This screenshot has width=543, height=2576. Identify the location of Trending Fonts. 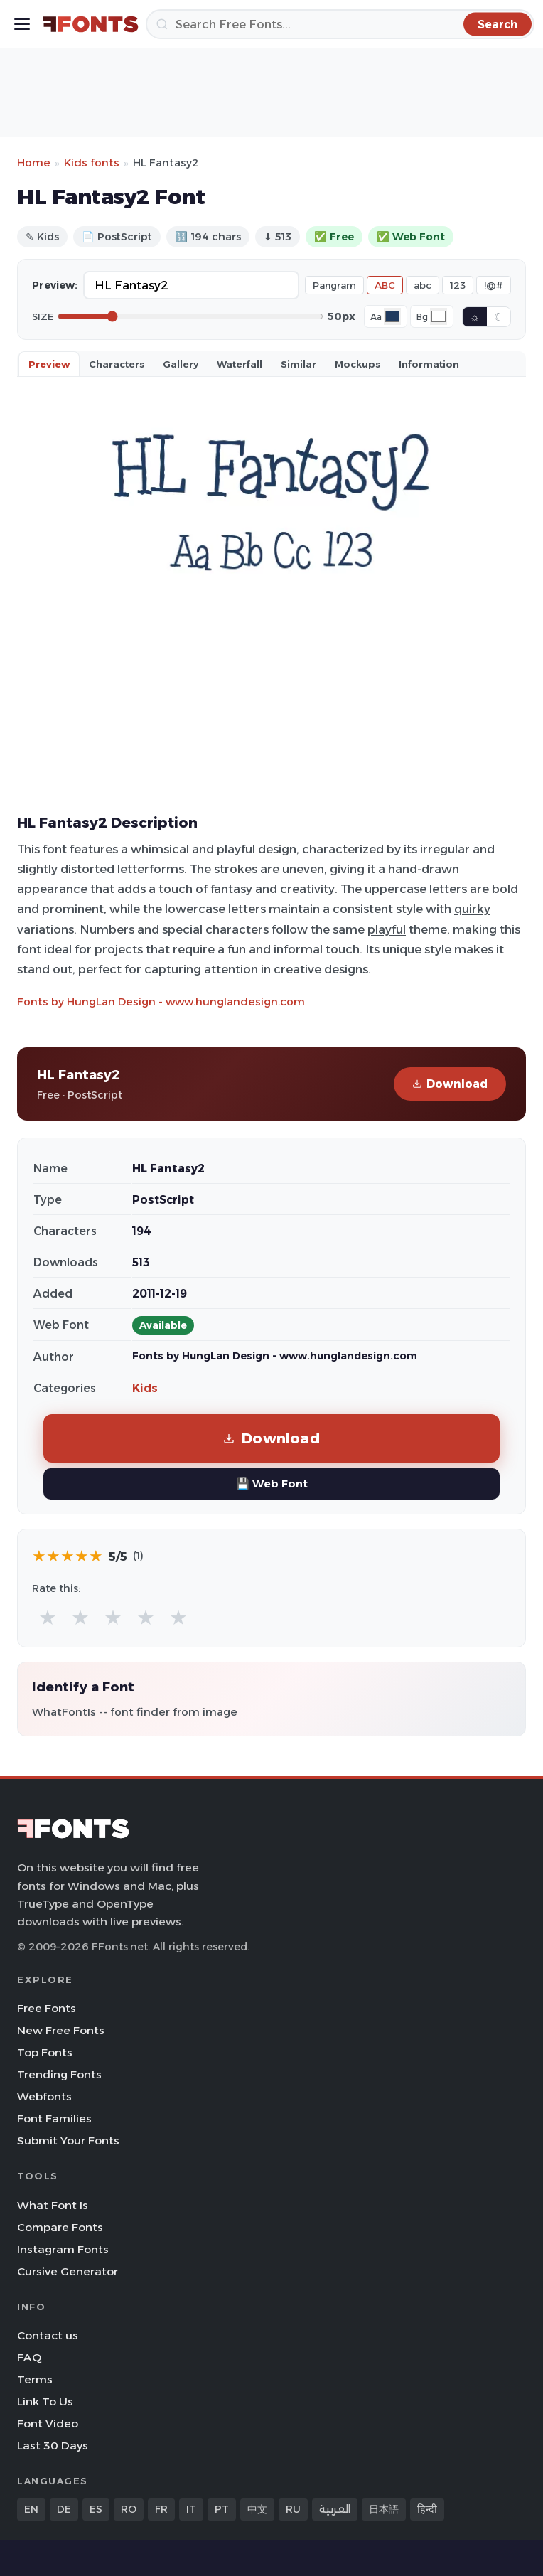
(59, 2074).